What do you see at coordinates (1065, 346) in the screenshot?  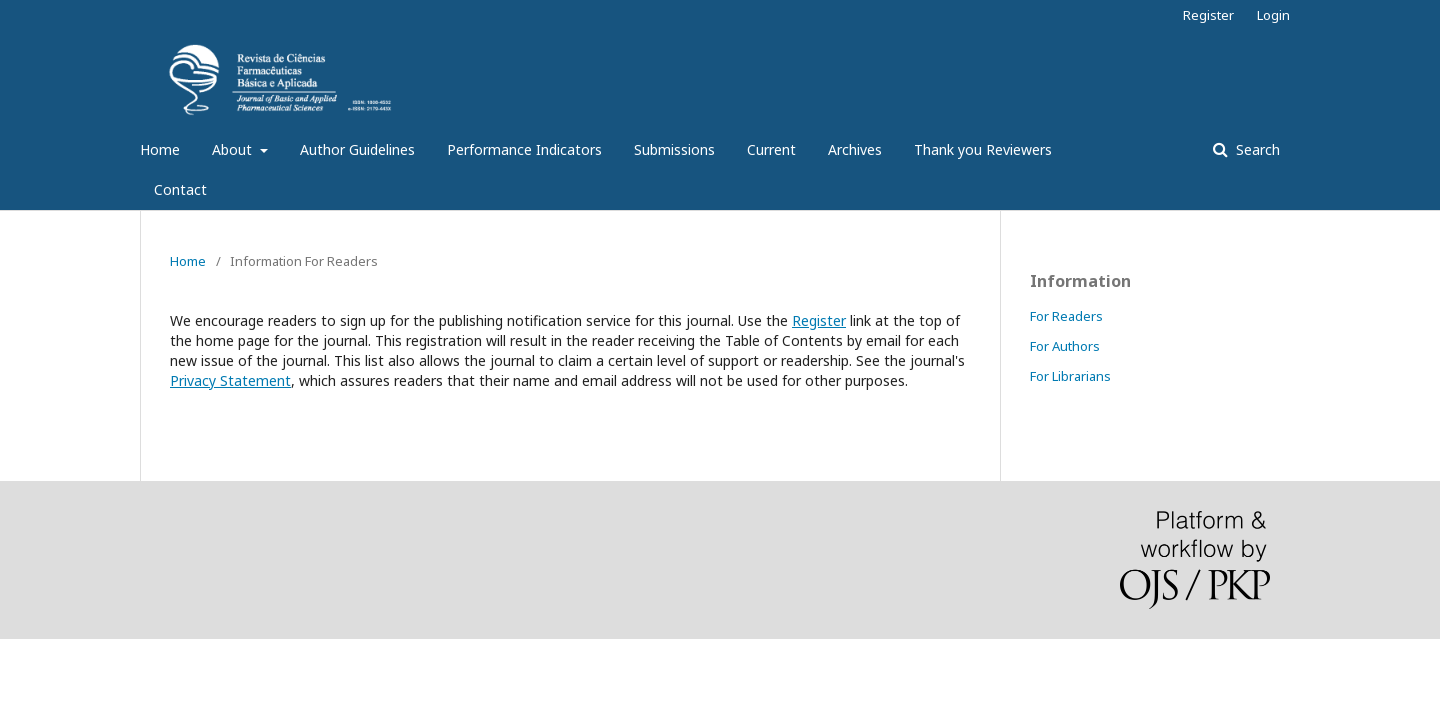 I see `For Authors` at bounding box center [1065, 346].